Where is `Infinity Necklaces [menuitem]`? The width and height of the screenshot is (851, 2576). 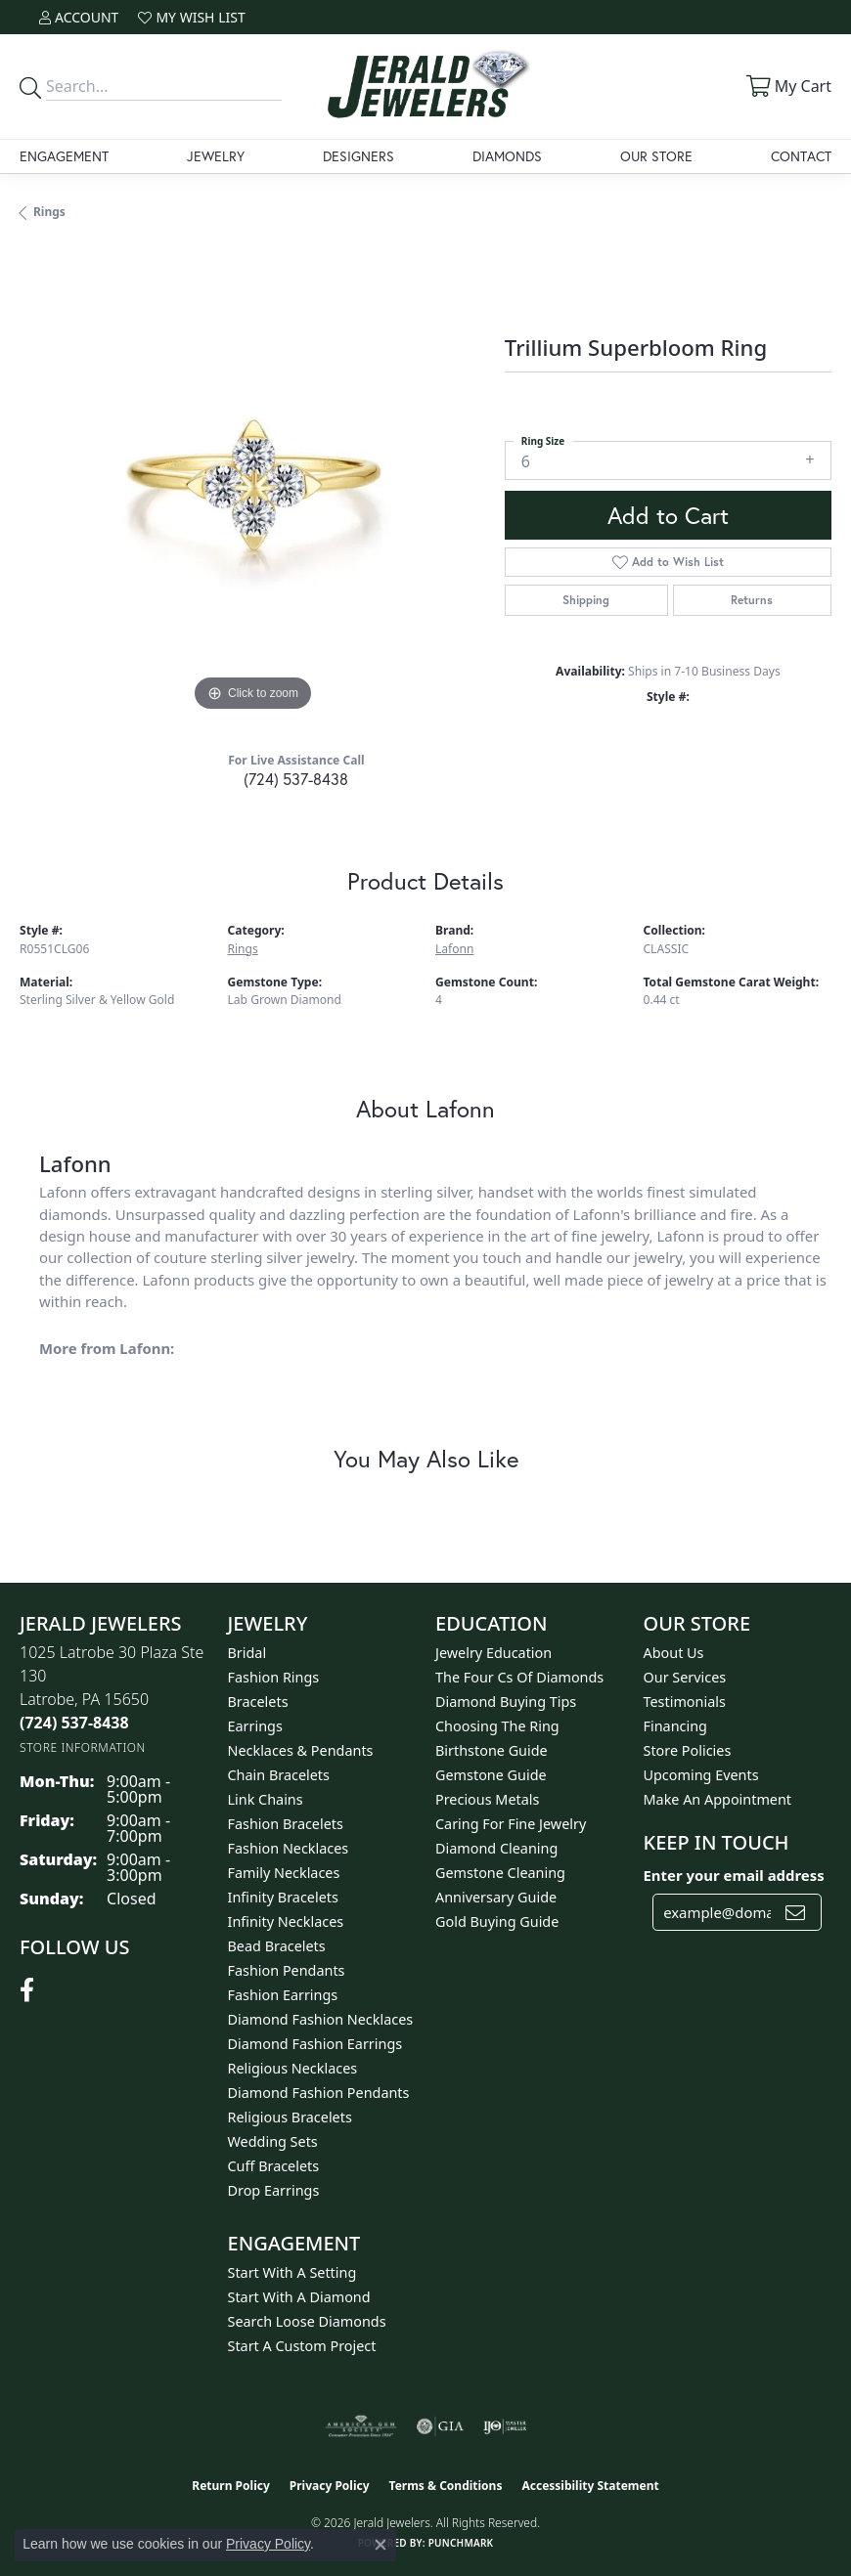 Infinity Necklaces [menuitem] is located at coordinates (286, 1921).